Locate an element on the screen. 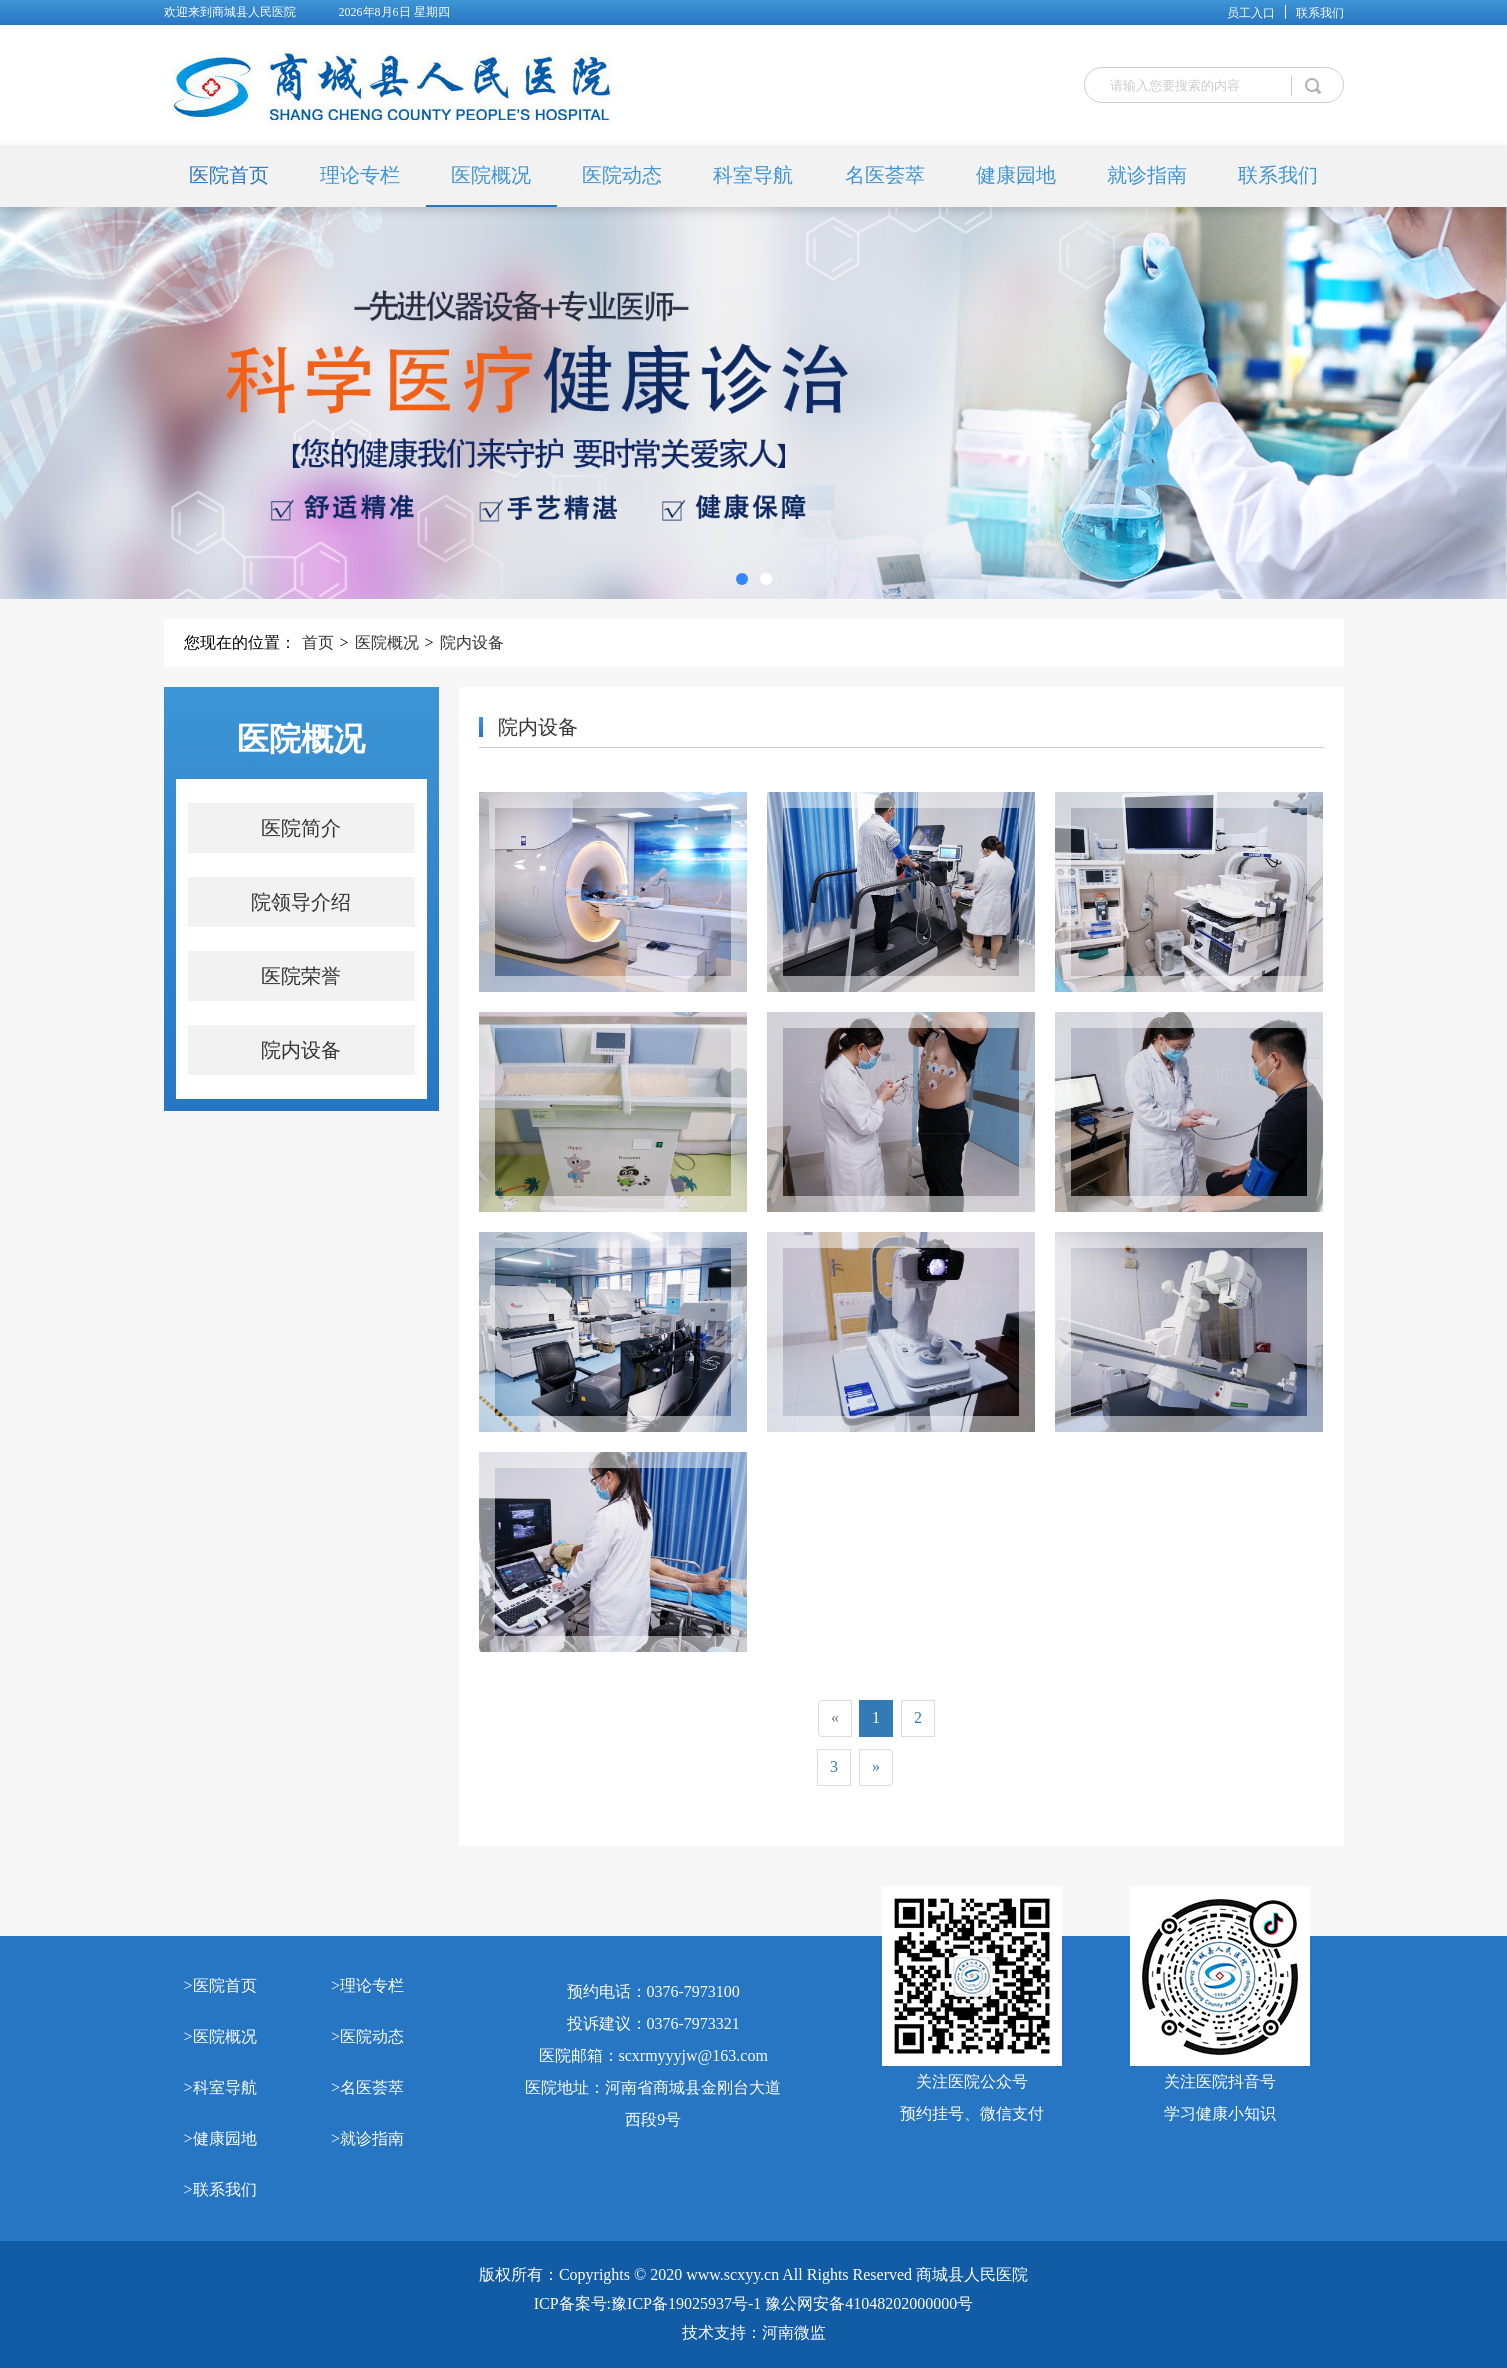 The height and width of the screenshot is (2368, 1507). 医院首页 is located at coordinates (229, 175).